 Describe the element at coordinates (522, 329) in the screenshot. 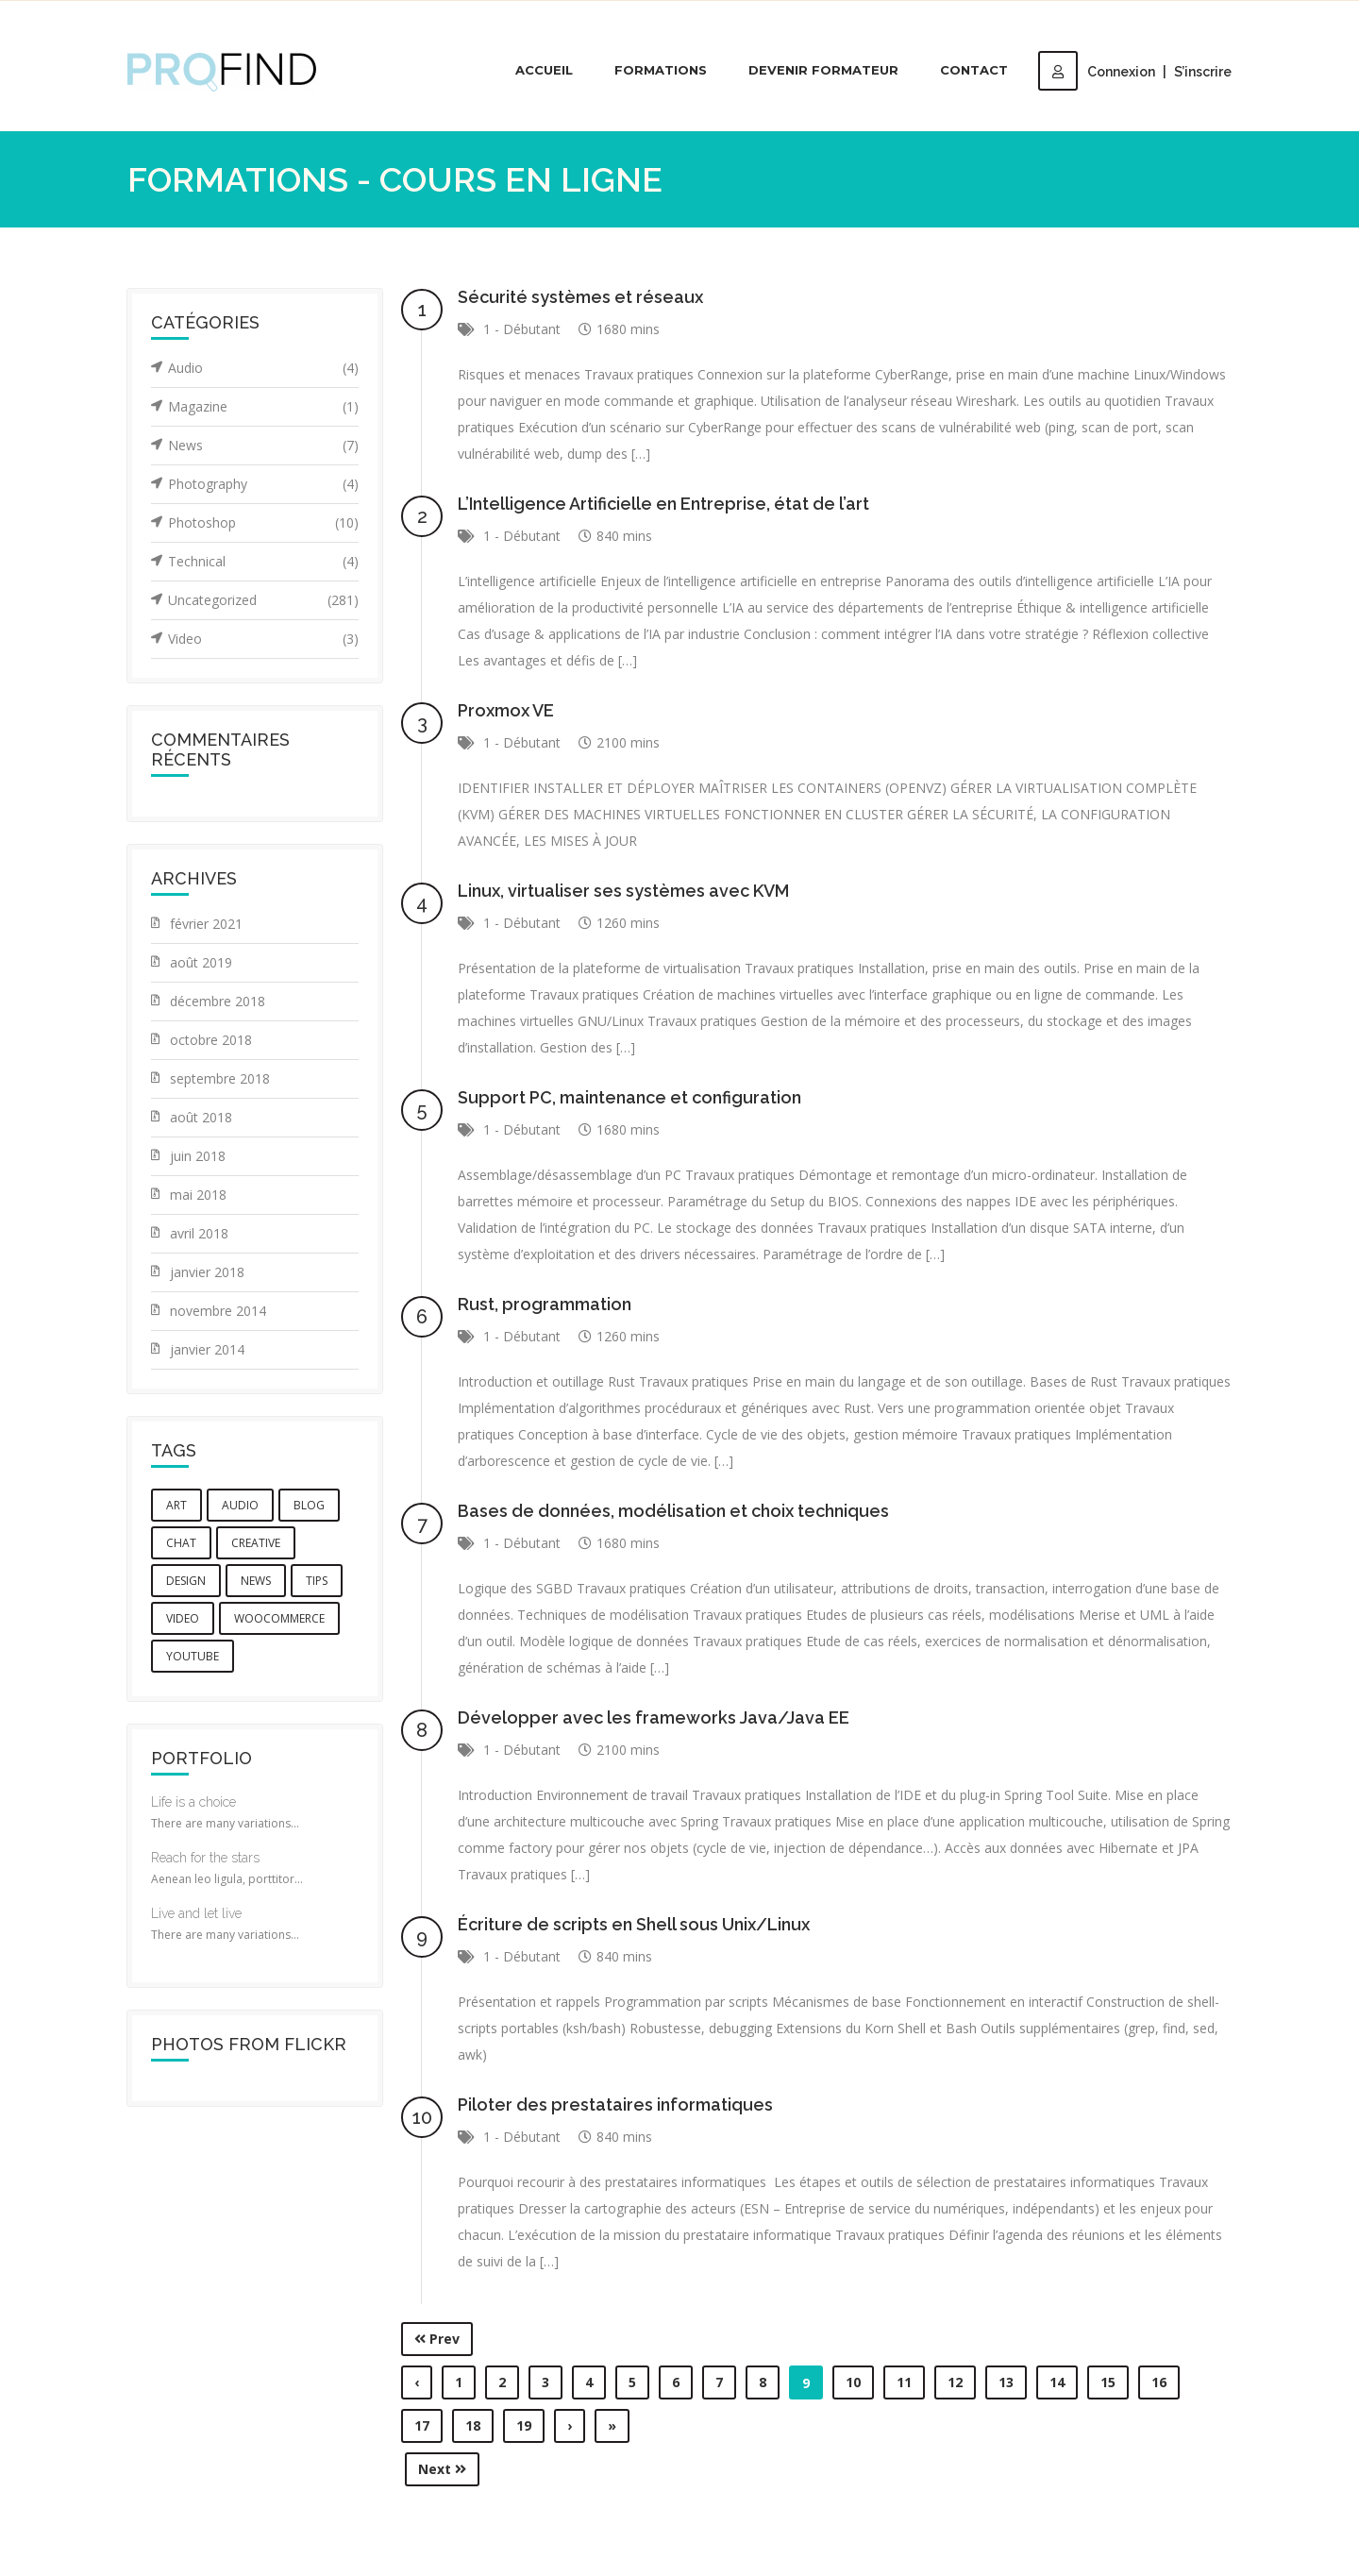

I see `1 - Débutant` at that location.